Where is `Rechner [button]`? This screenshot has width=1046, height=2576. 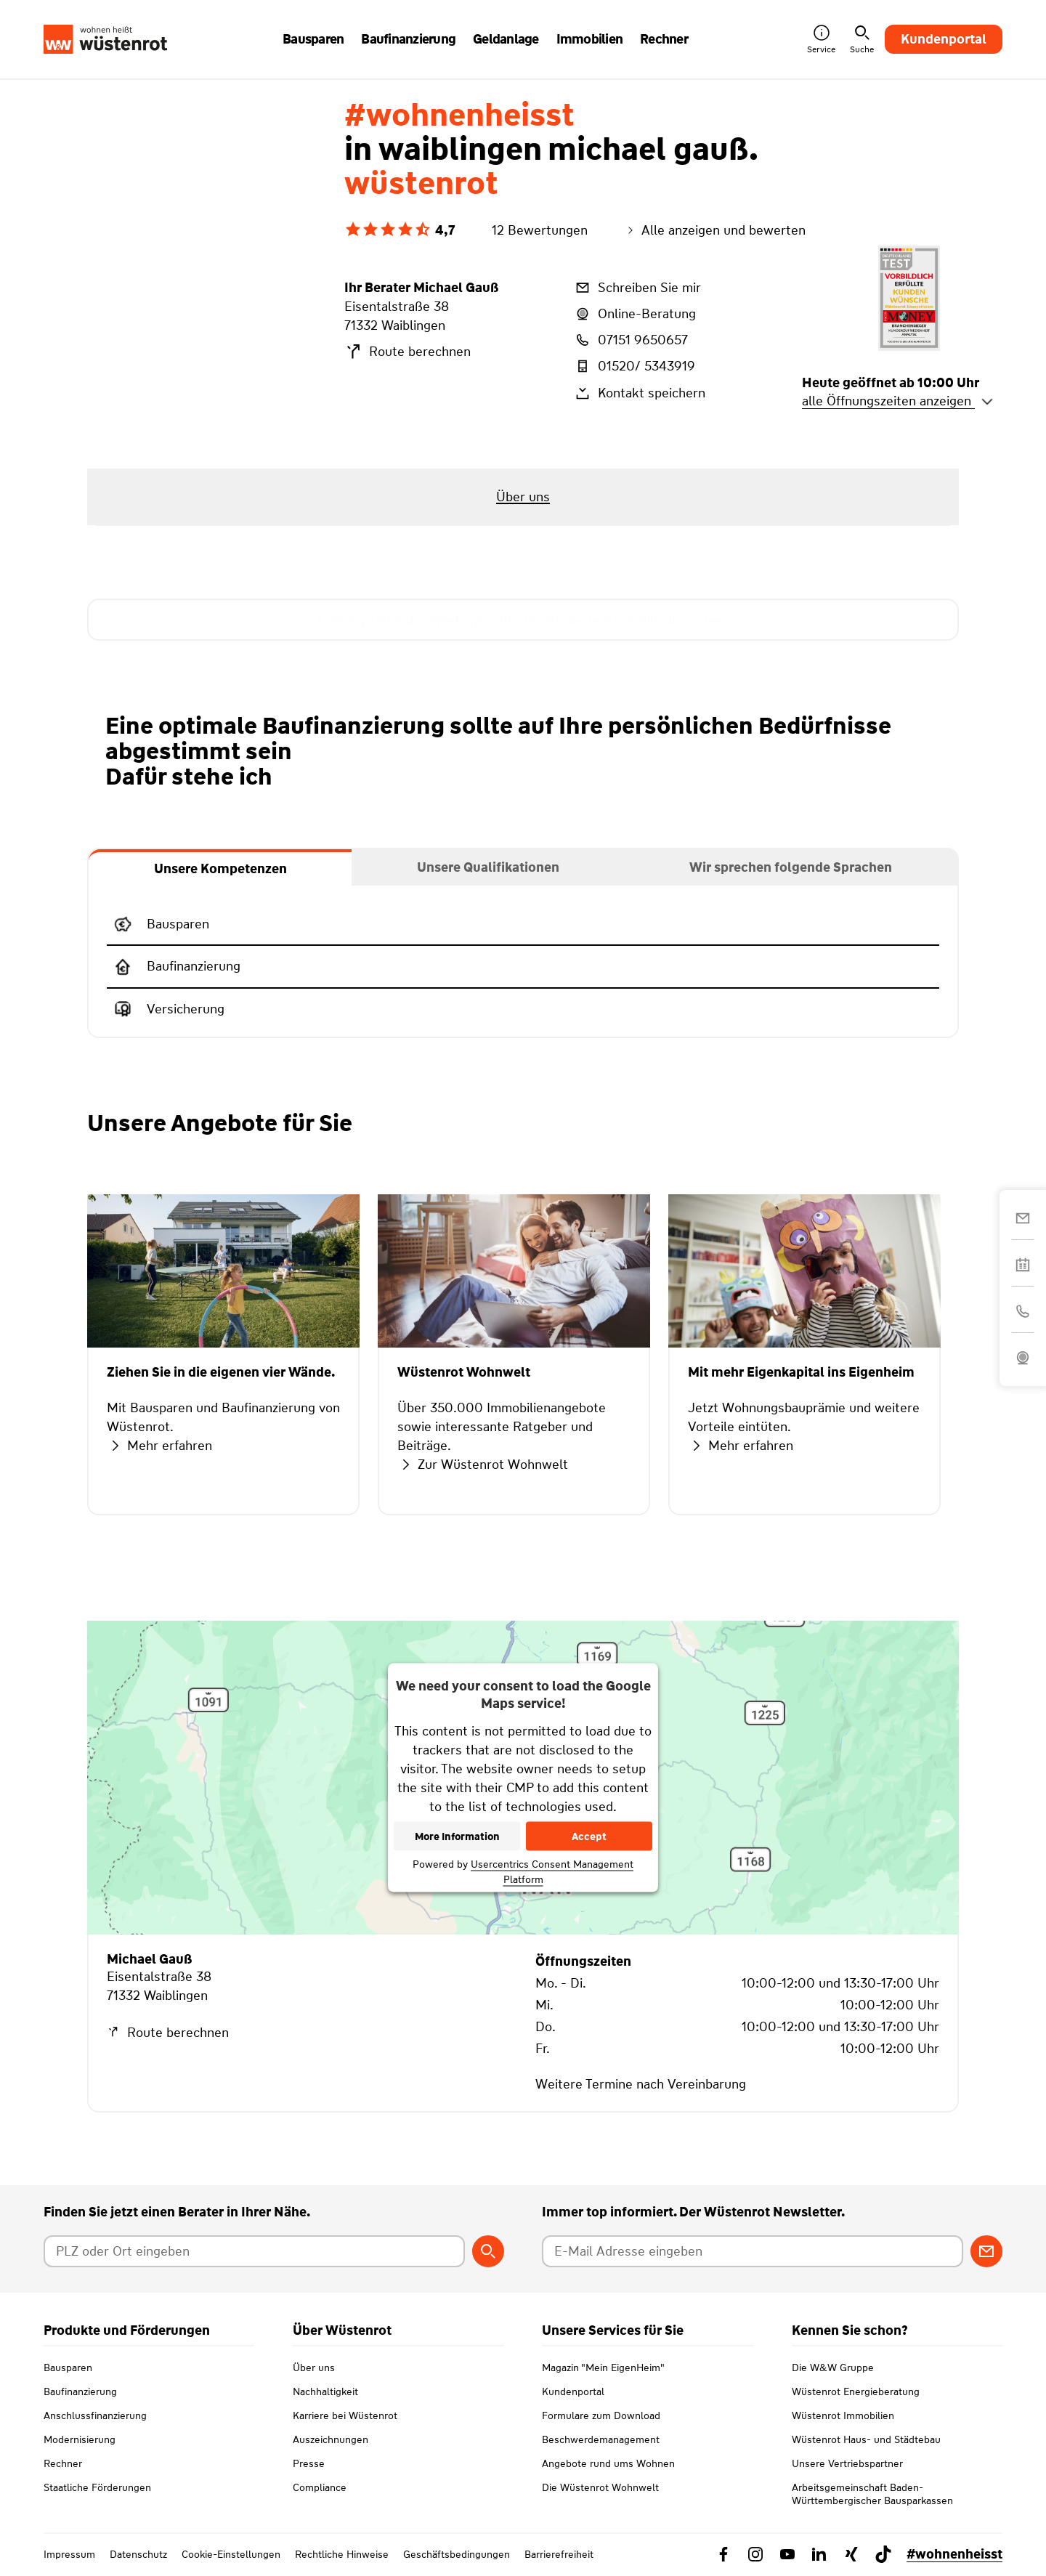
Rechner [button] is located at coordinates (664, 39).